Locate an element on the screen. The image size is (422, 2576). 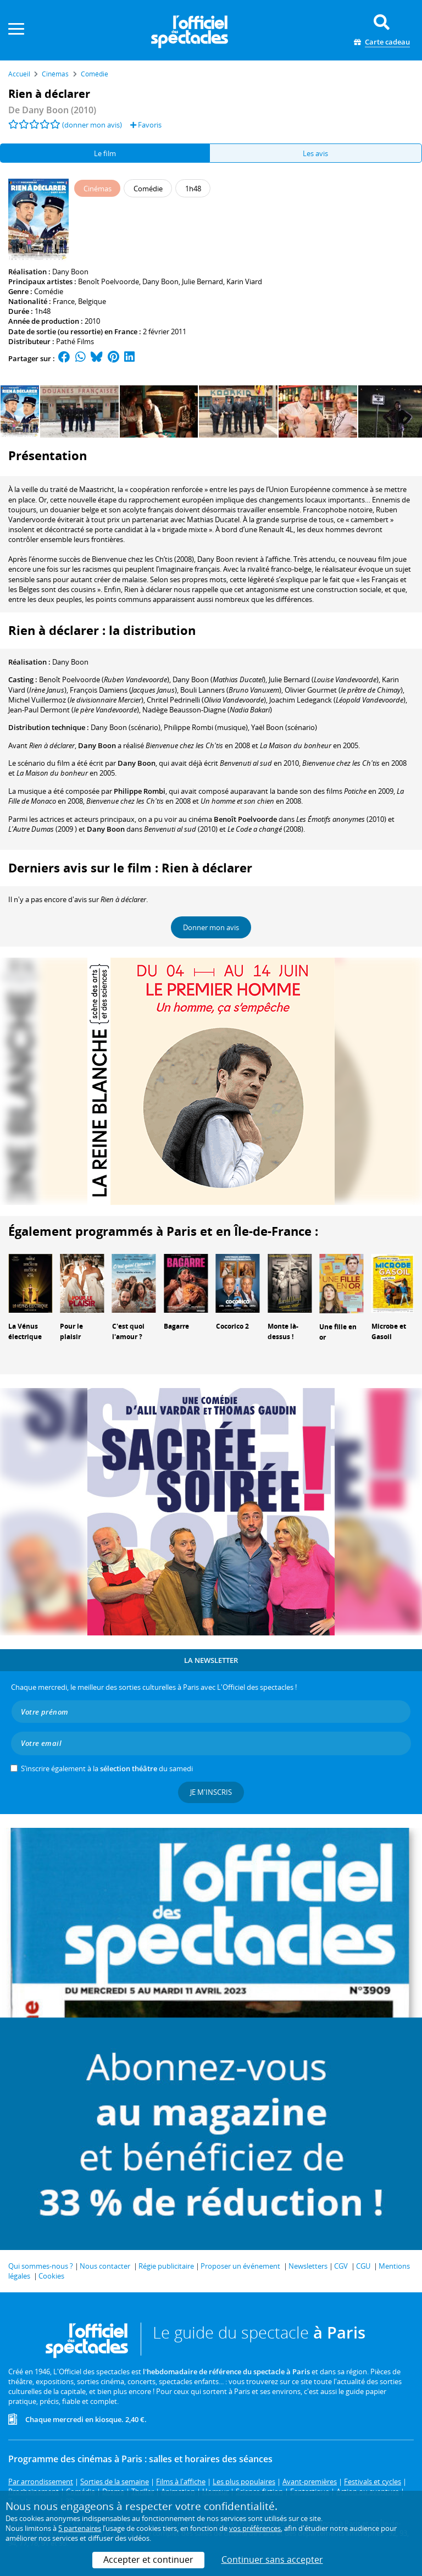
(scénario) is located at coordinates (125, 727).